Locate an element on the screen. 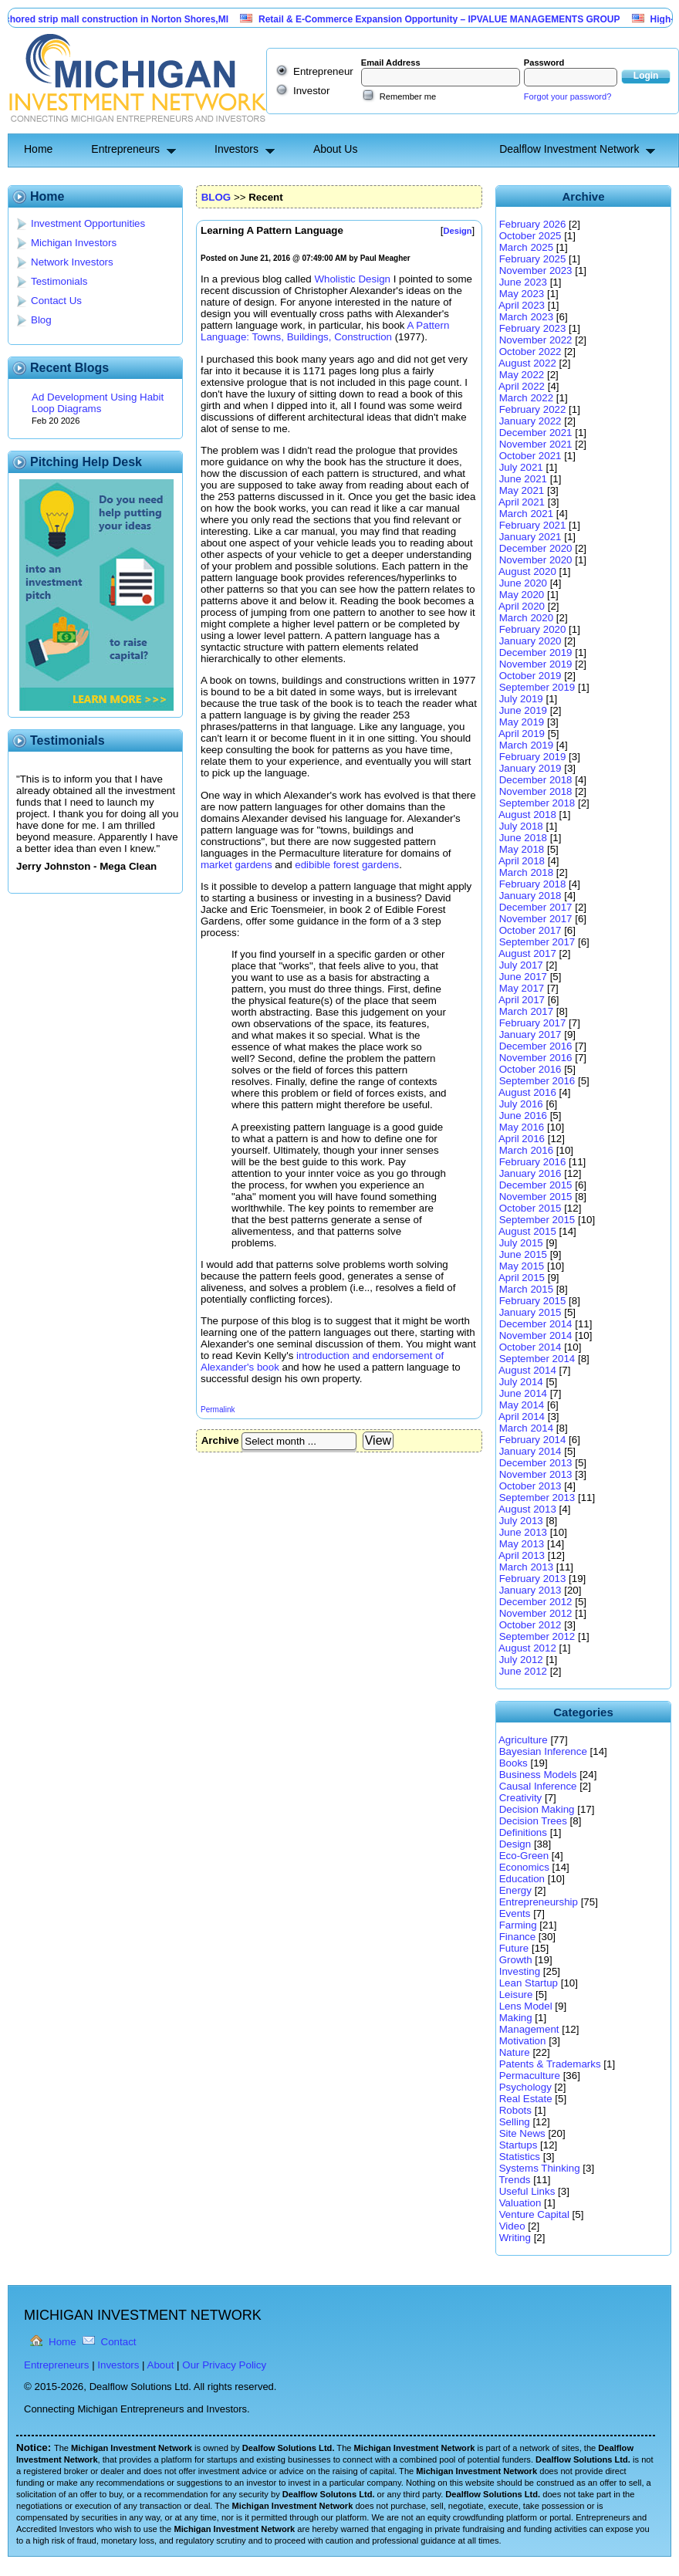  March 2017 is located at coordinates (526, 1011).